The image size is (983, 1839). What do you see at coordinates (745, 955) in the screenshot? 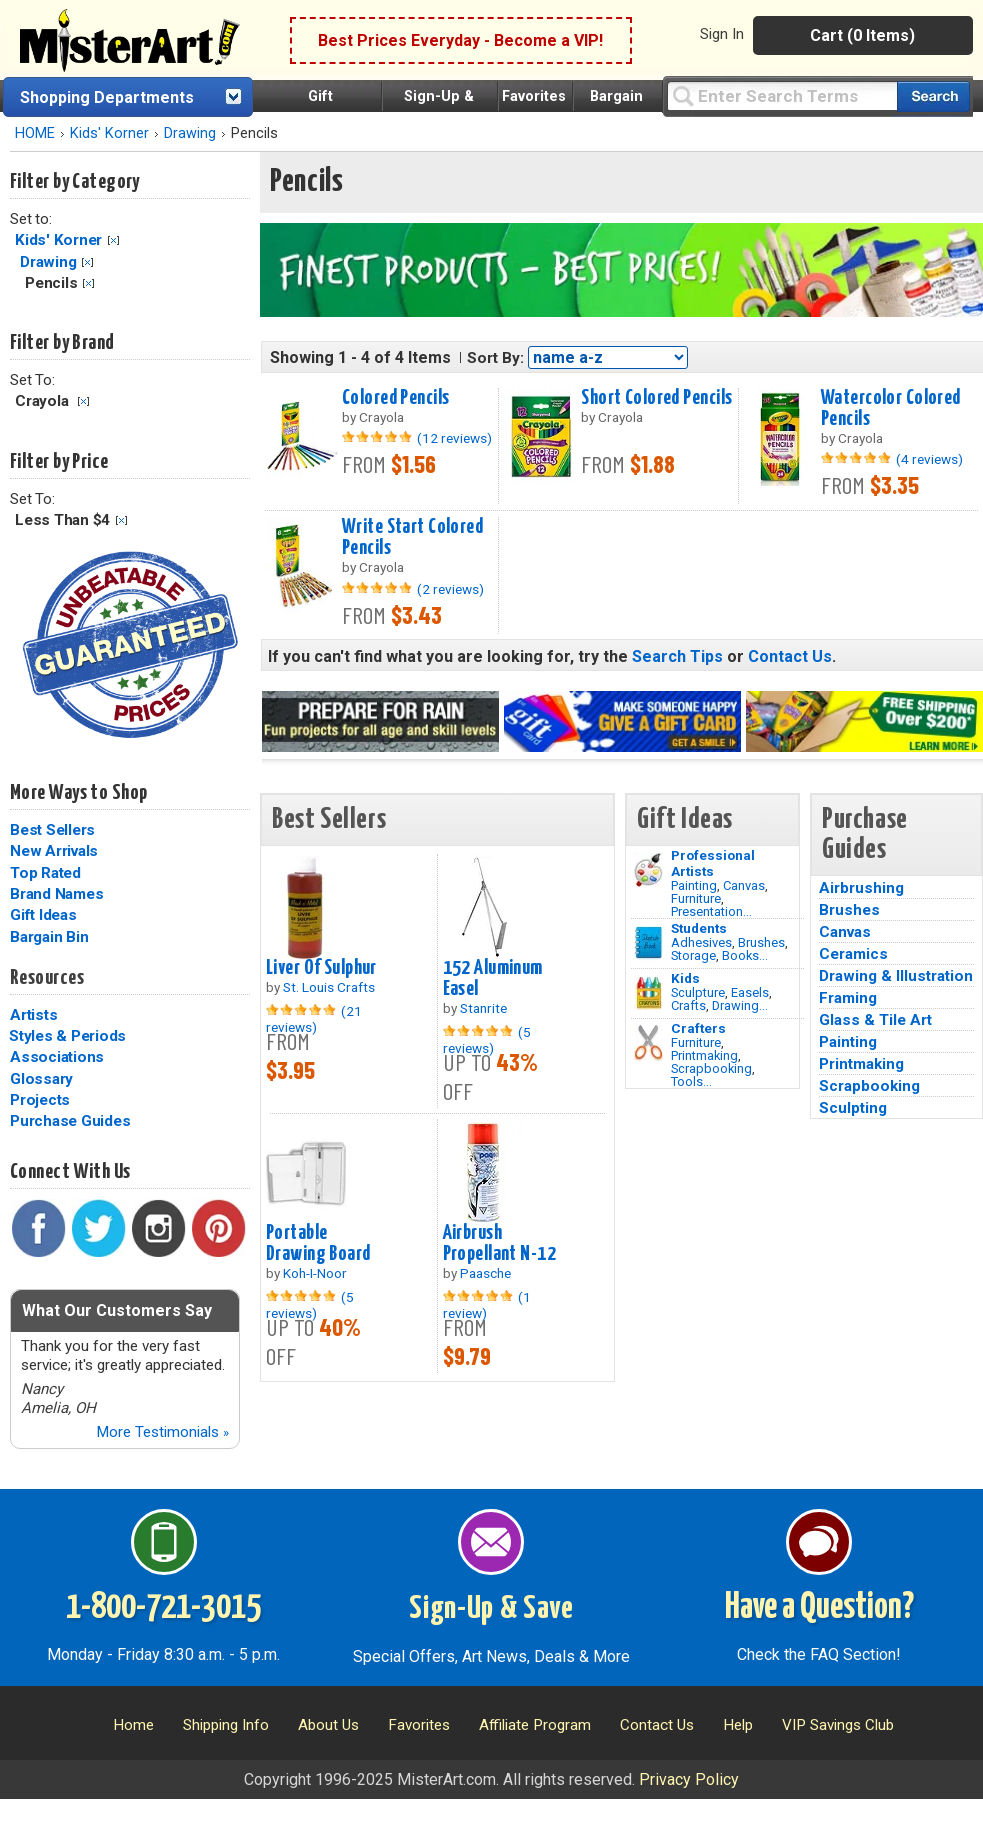
I see `Books...` at bounding box center [745, 955].